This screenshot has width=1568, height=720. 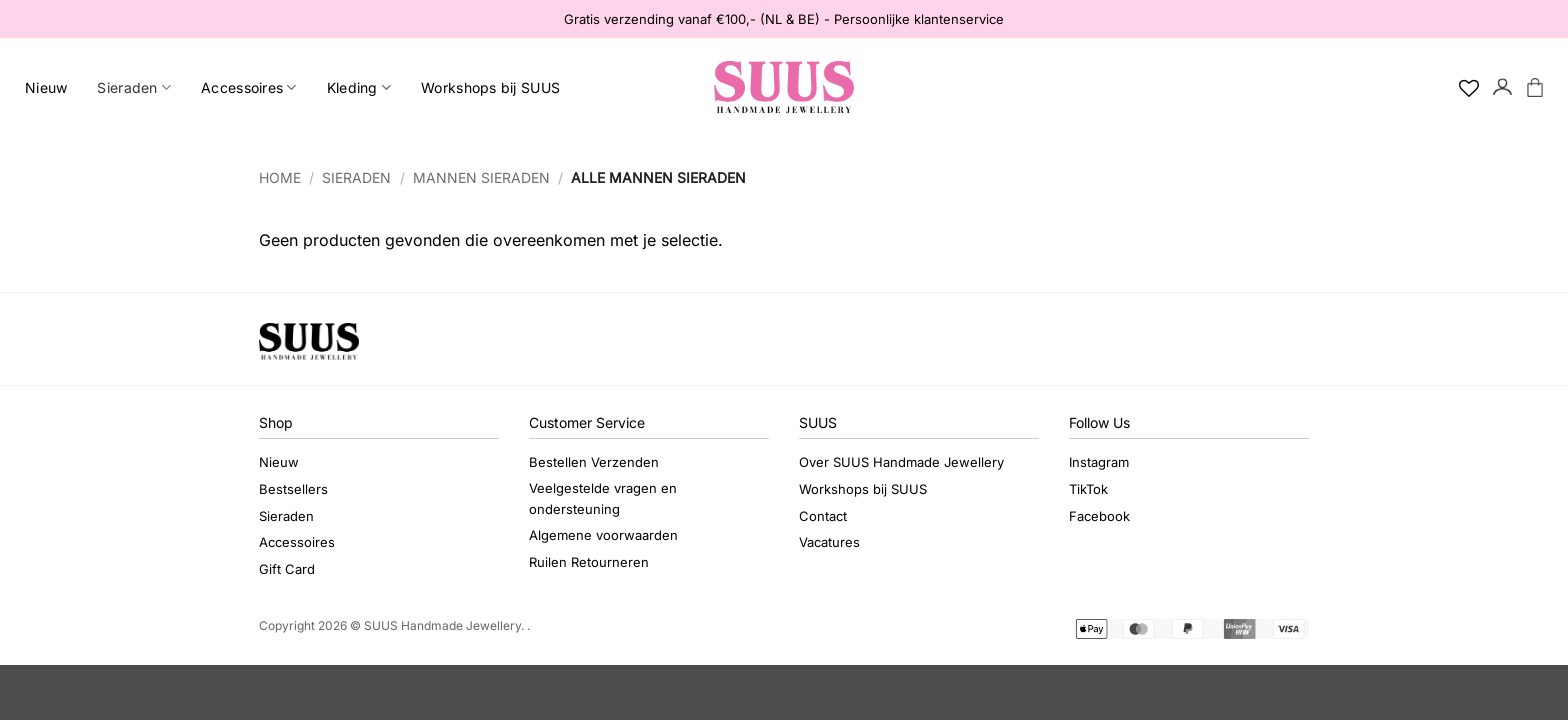 What do you see at coordinates (1088, 489) in the screenshot?
I see `TikTok` at bounding box center [1088, 489].